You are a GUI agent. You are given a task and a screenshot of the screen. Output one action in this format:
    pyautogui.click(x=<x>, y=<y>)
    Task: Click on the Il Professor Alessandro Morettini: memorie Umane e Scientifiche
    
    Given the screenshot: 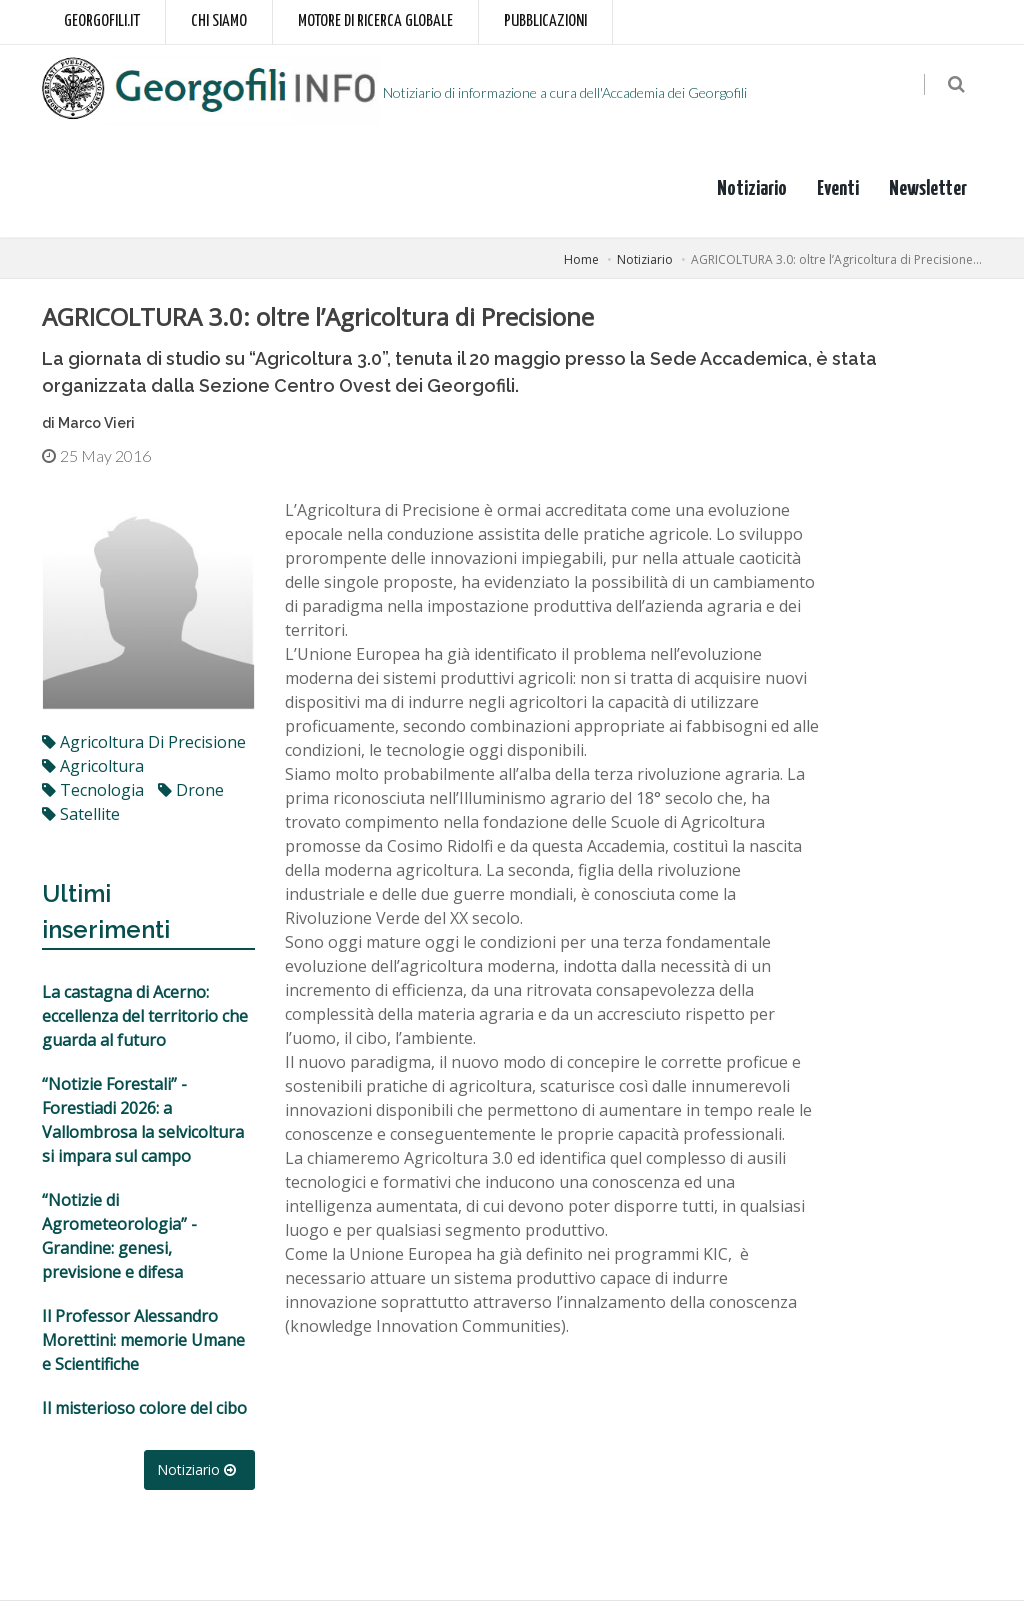 What is the action you would take?
    pyautogui.click(x=143, y=1341)
    